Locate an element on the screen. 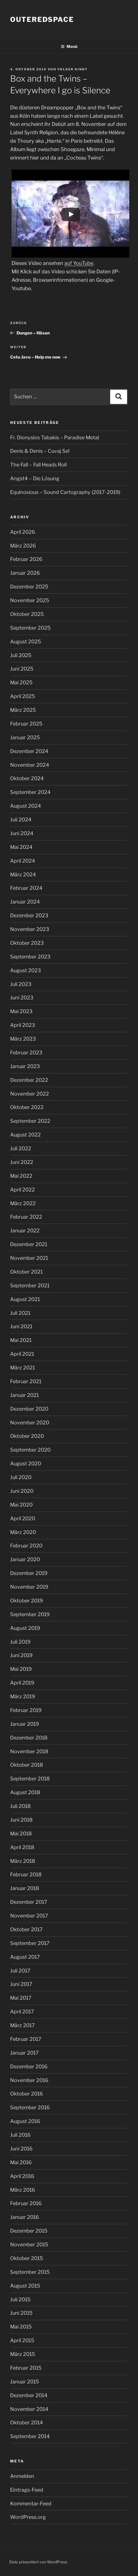 Image resolution: width=138 pixels, height=2576 pixels. Oktober 2018 is located at coordinates (26, 1765).